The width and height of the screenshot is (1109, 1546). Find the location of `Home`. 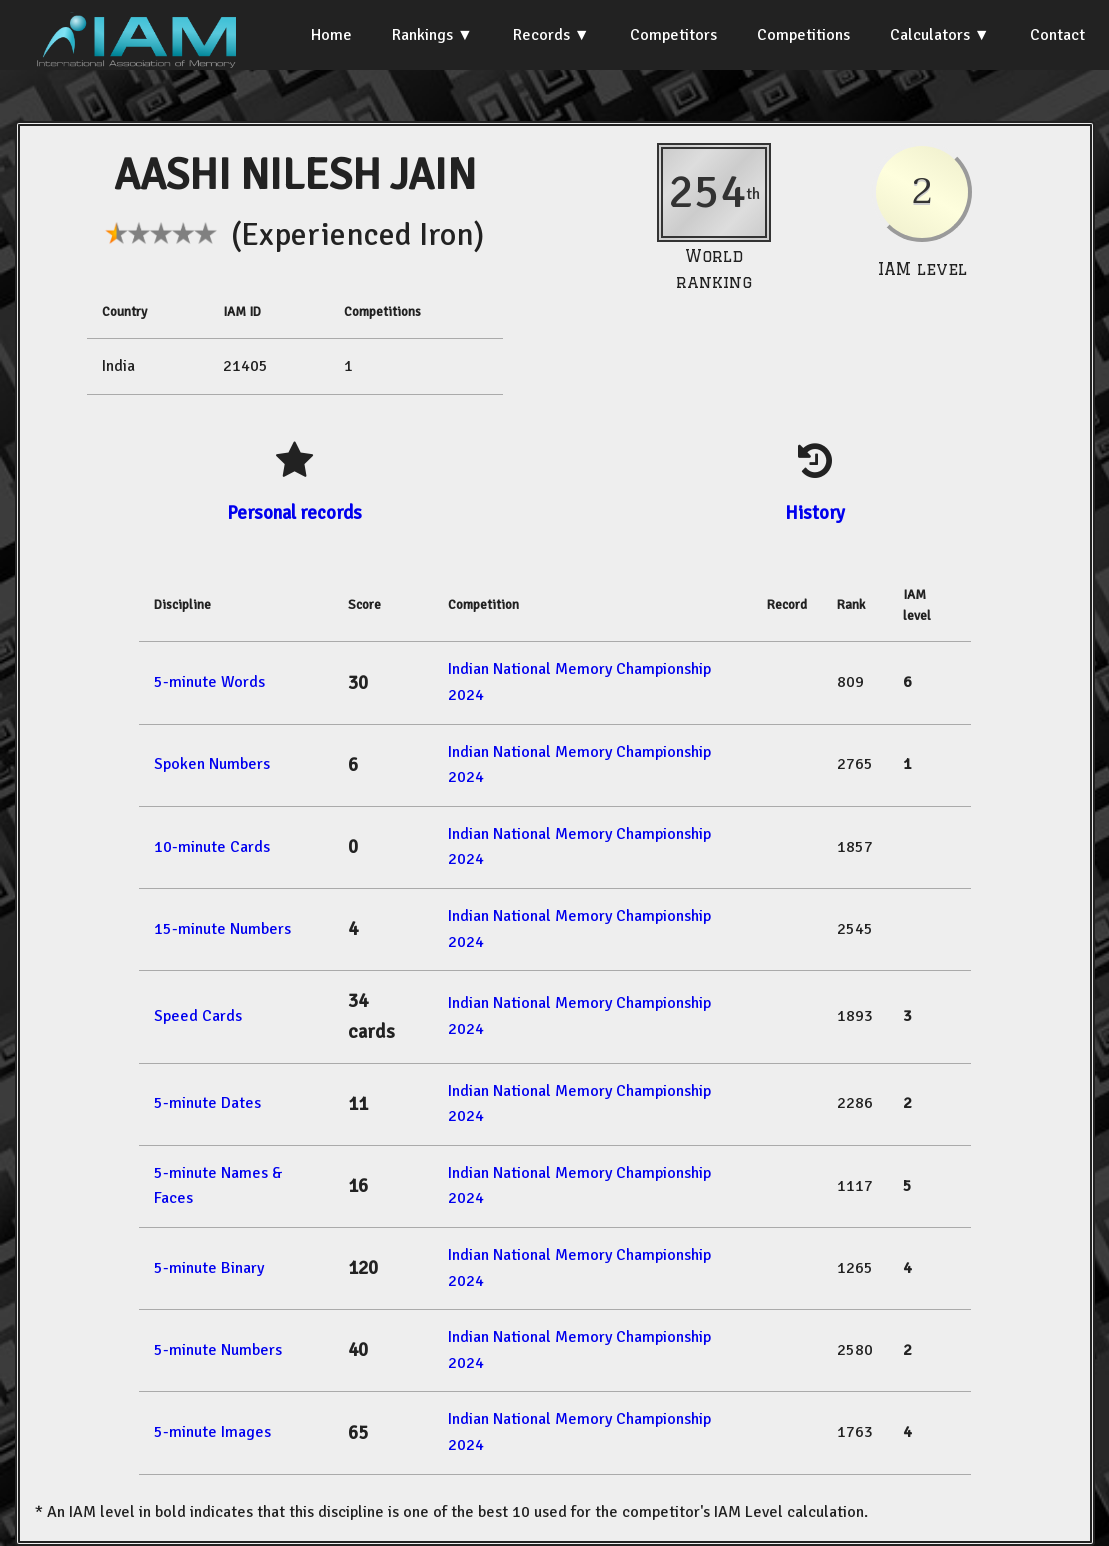

Home is located at coordinates (331, 35).